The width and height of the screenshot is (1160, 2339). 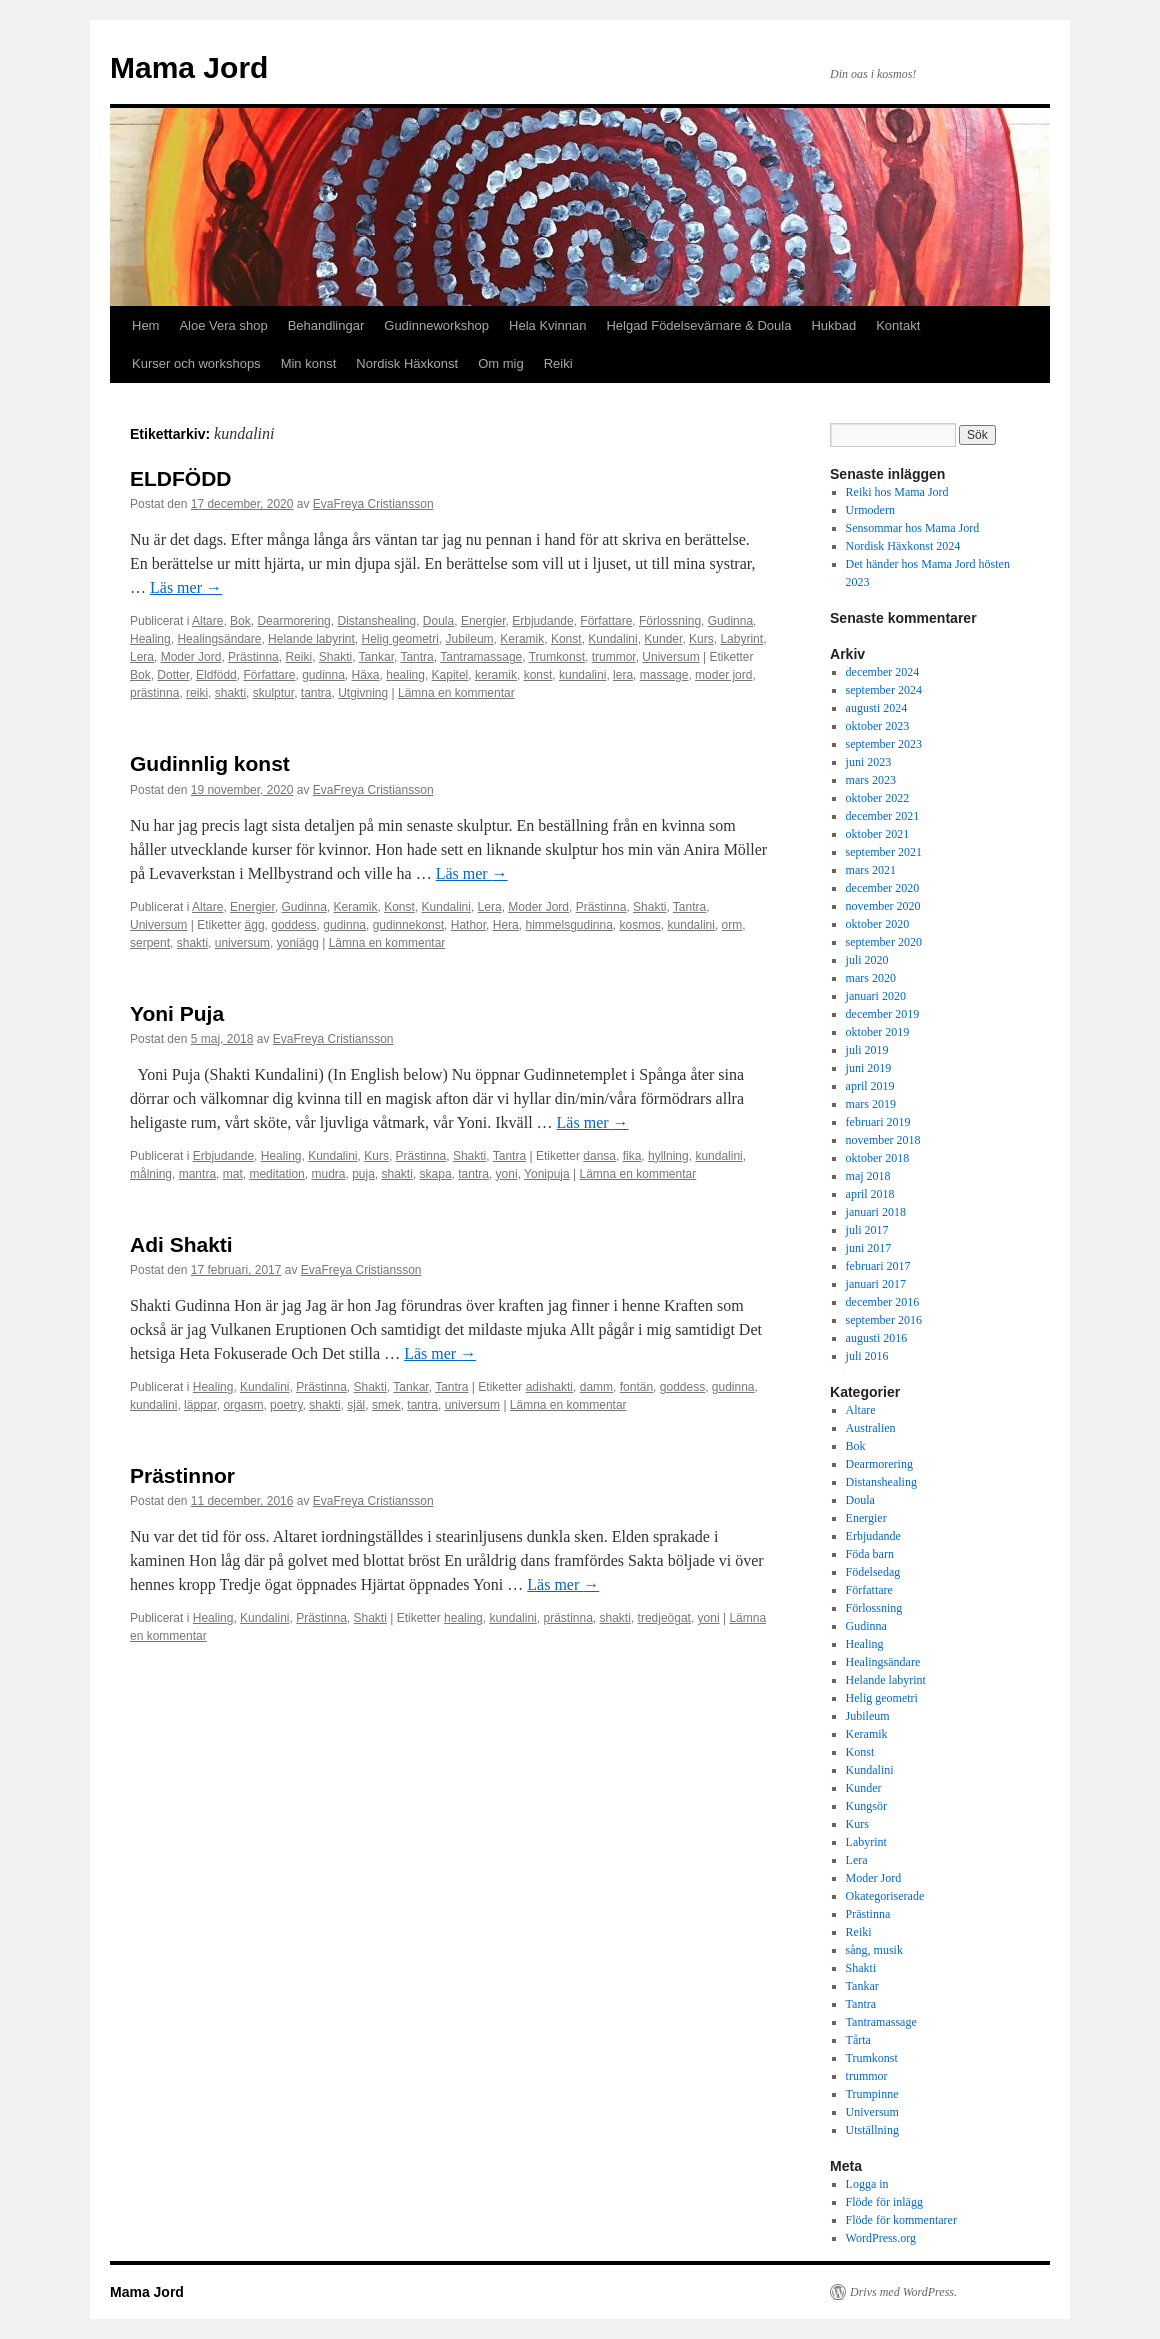 I want to click on Lera, so click(x=142, y=657).